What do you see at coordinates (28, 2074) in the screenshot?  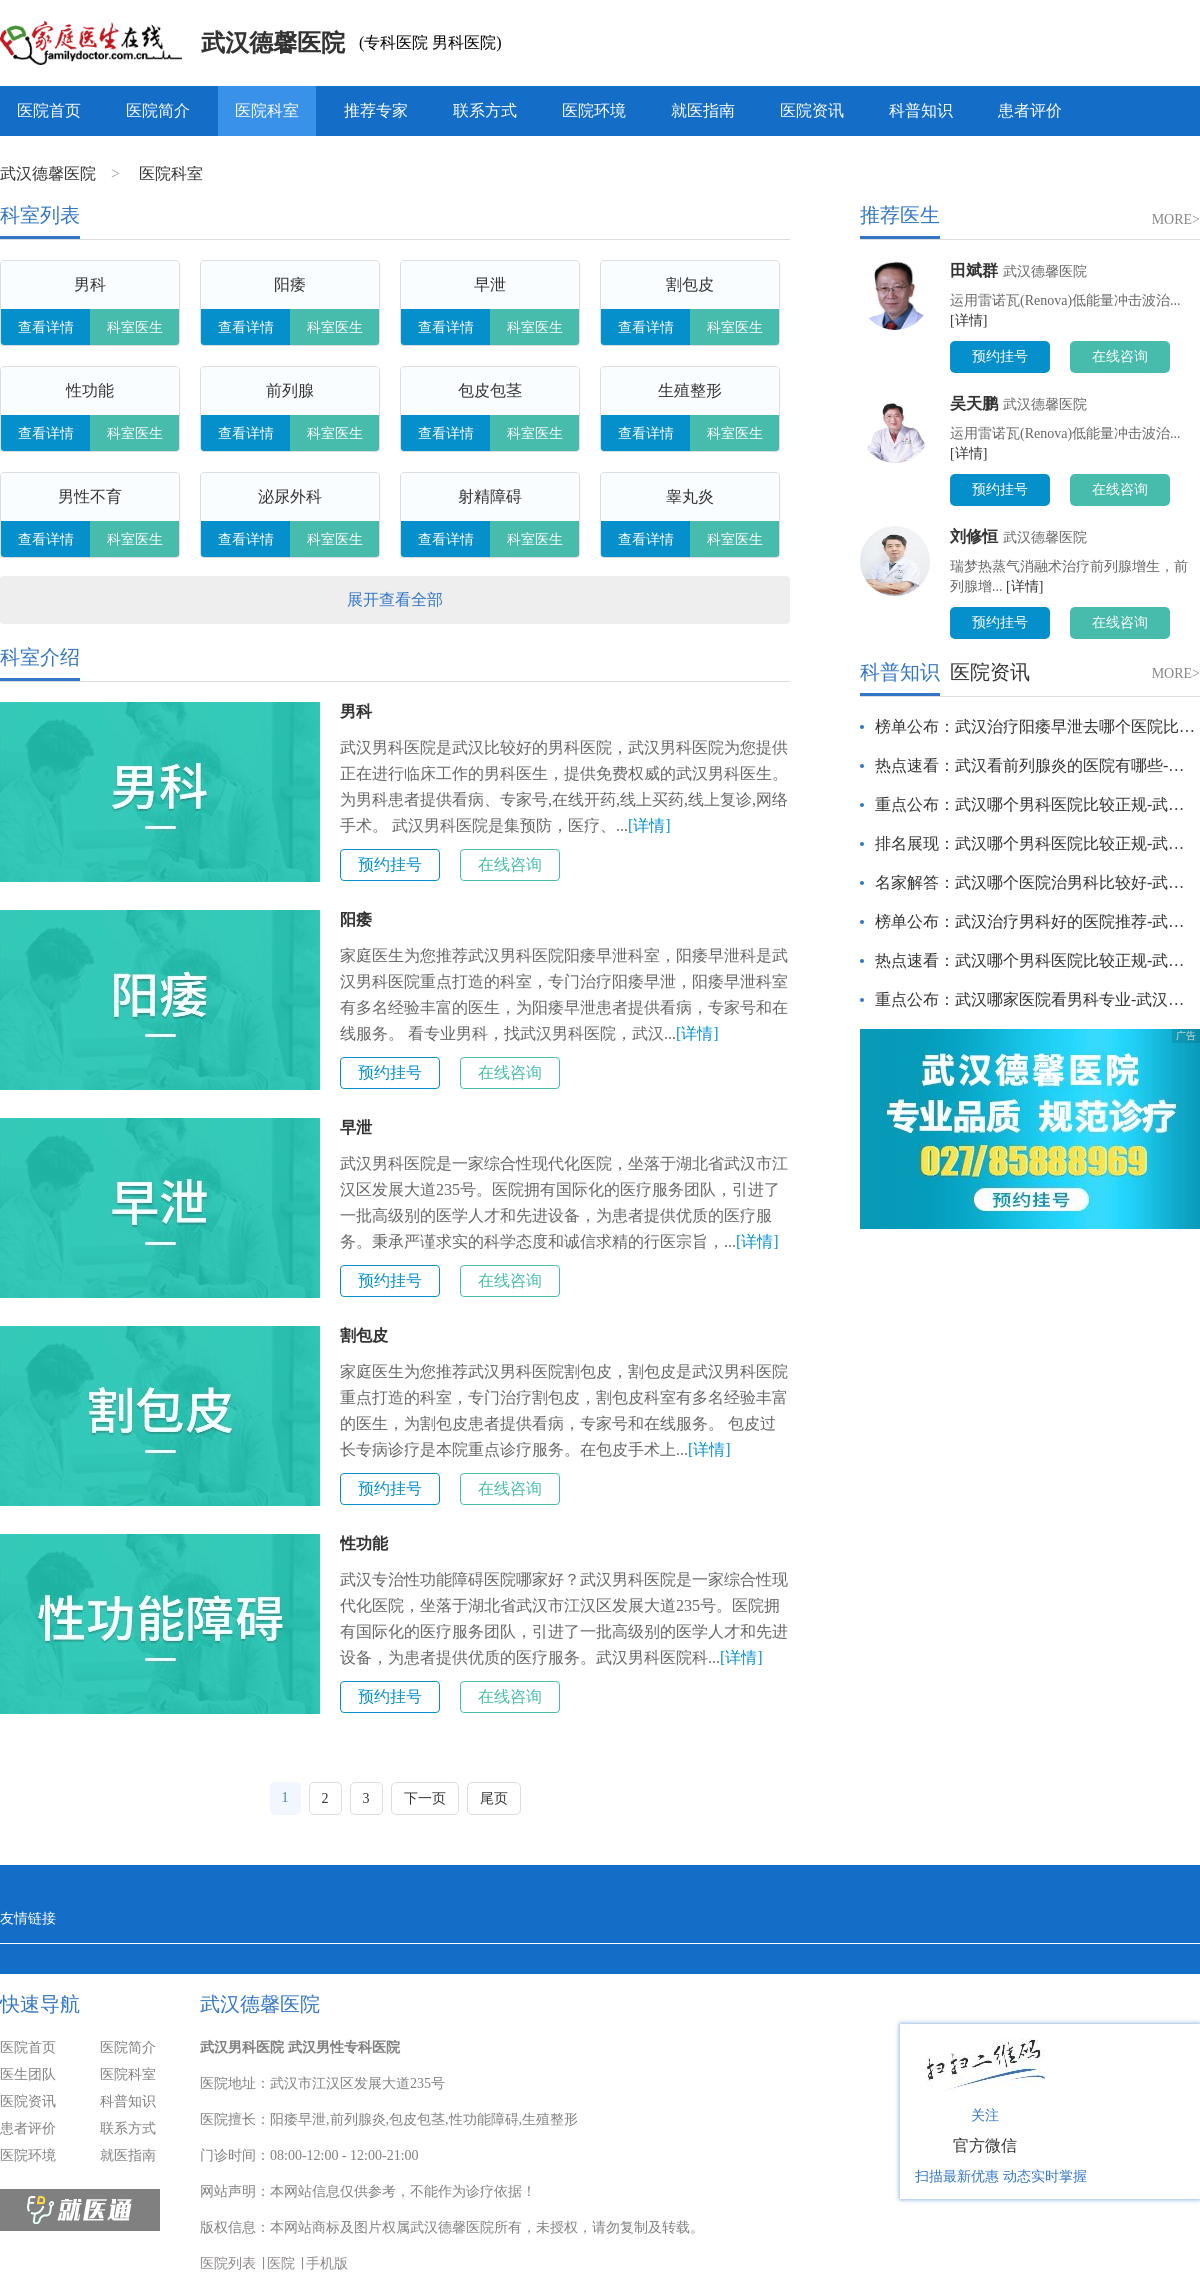 I see `医生团队` at bounding box center [28, 2074].